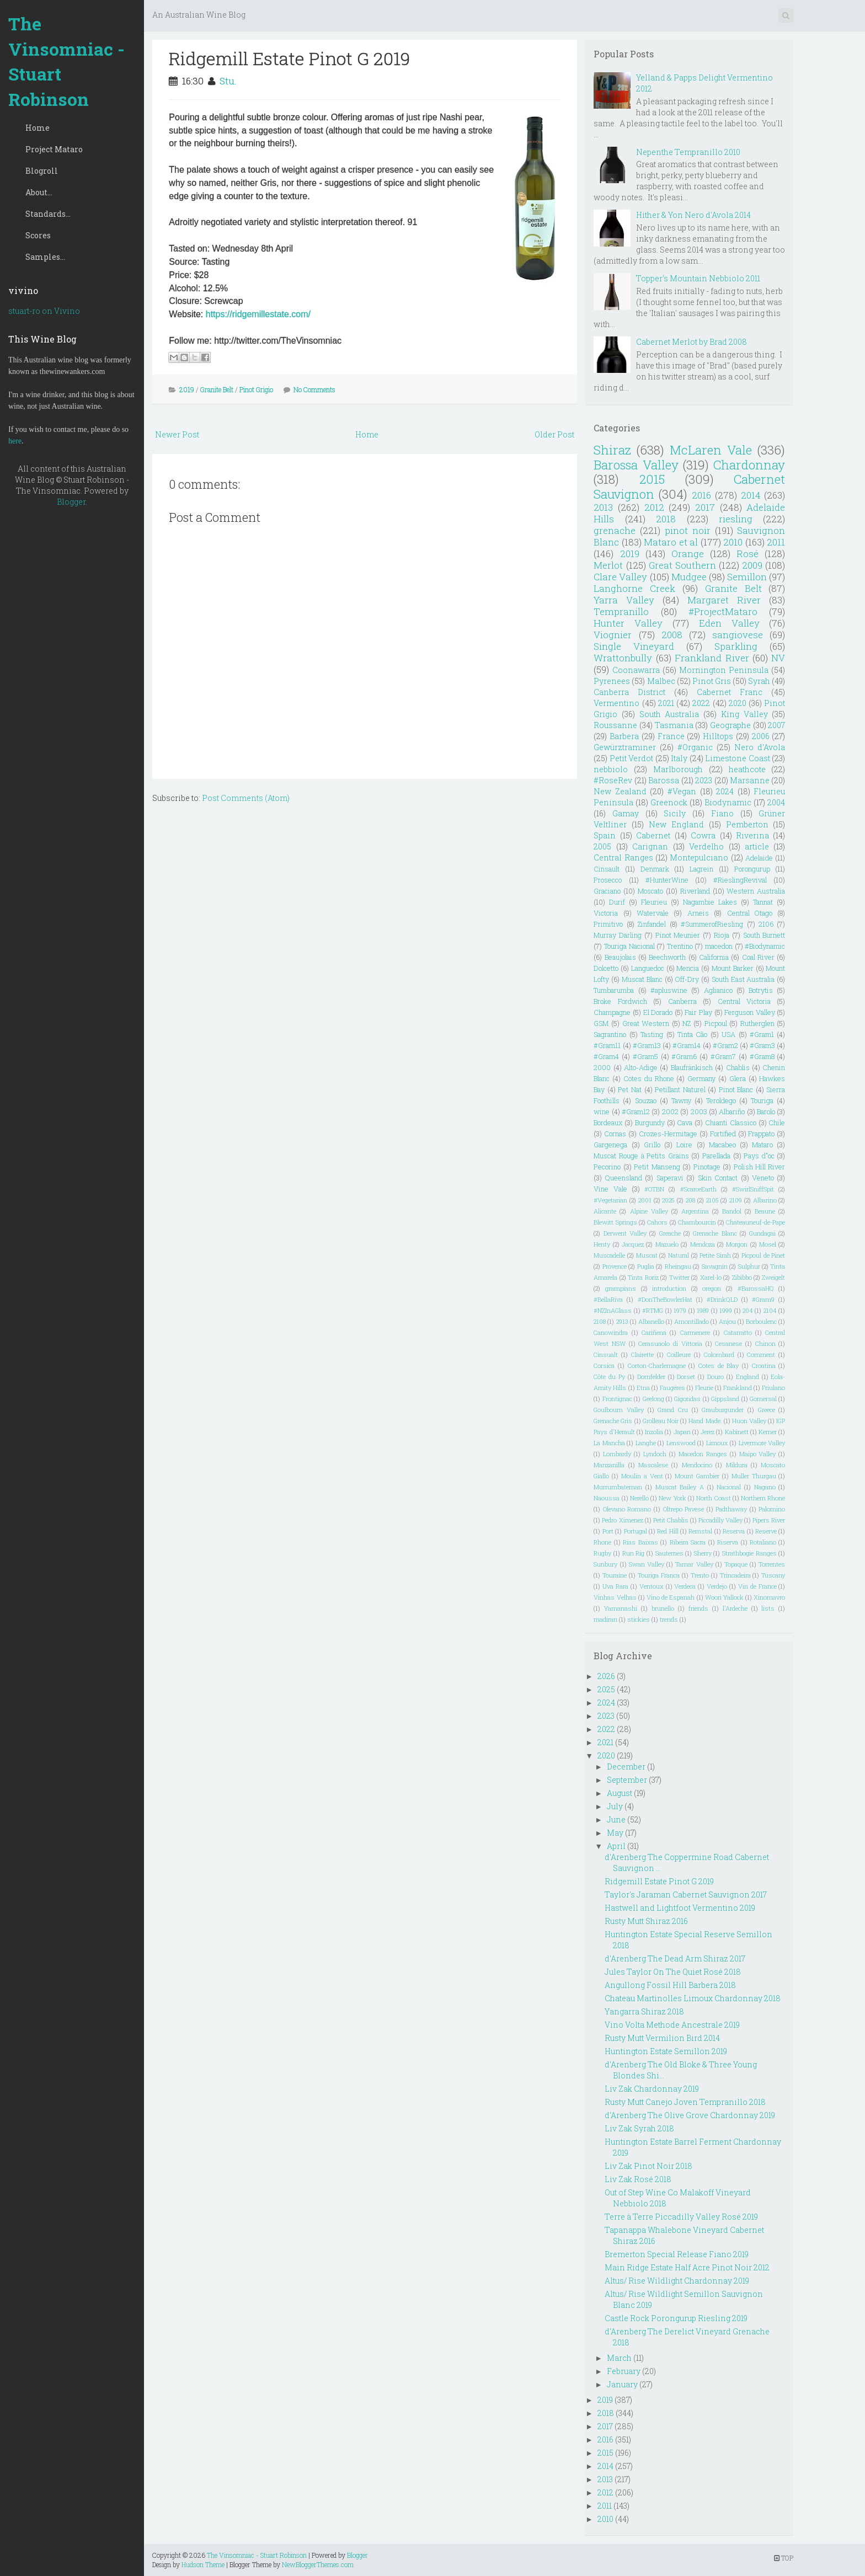 The width and height of the screenshot is (865, 2576). What do you see at coordinates (737, 703) in the screenshot?
I see `2020` at bounding box center [737, 703].